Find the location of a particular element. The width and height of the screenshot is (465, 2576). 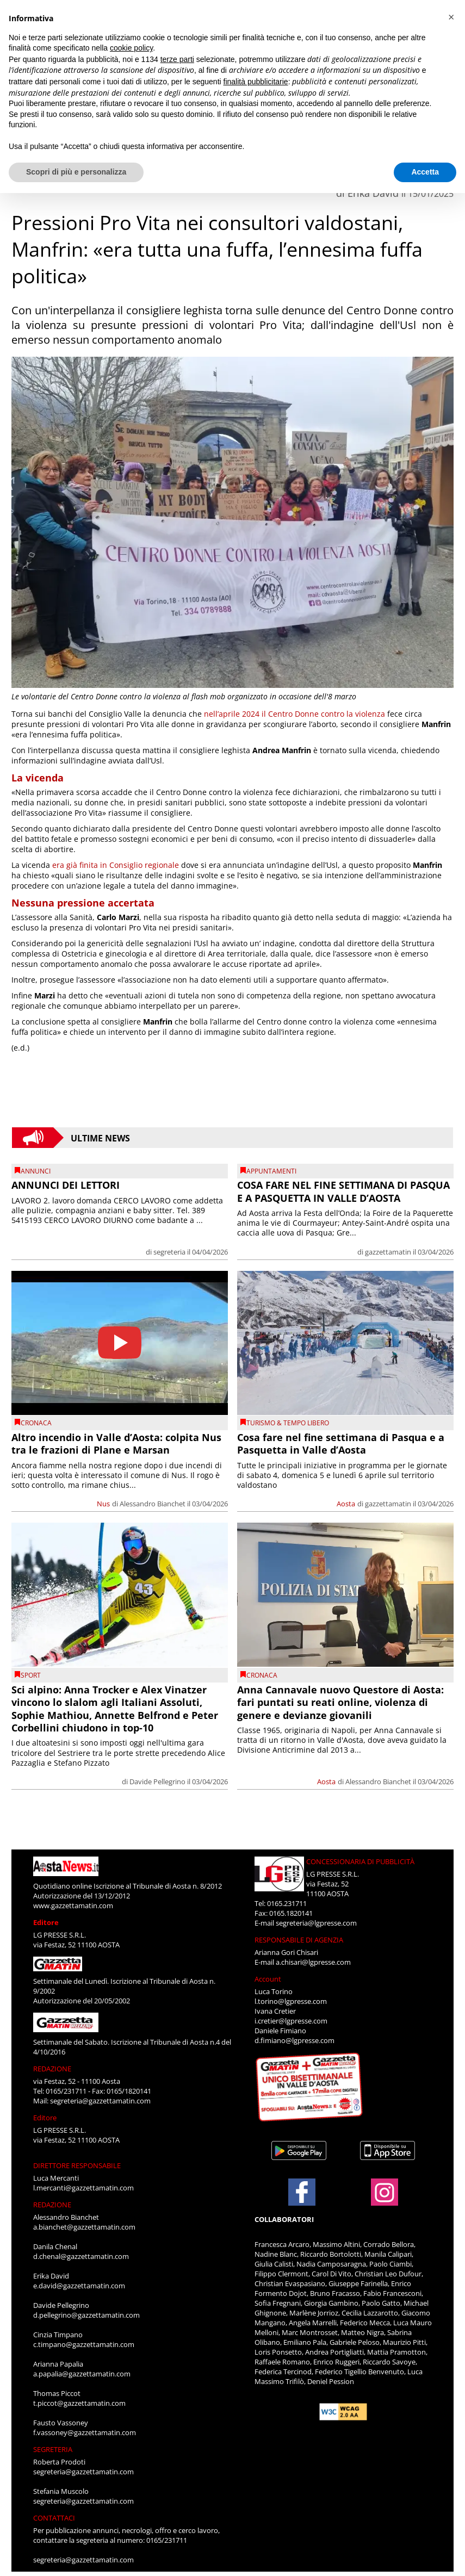

SEGRETERIA is located at coordinates (52, 2449).